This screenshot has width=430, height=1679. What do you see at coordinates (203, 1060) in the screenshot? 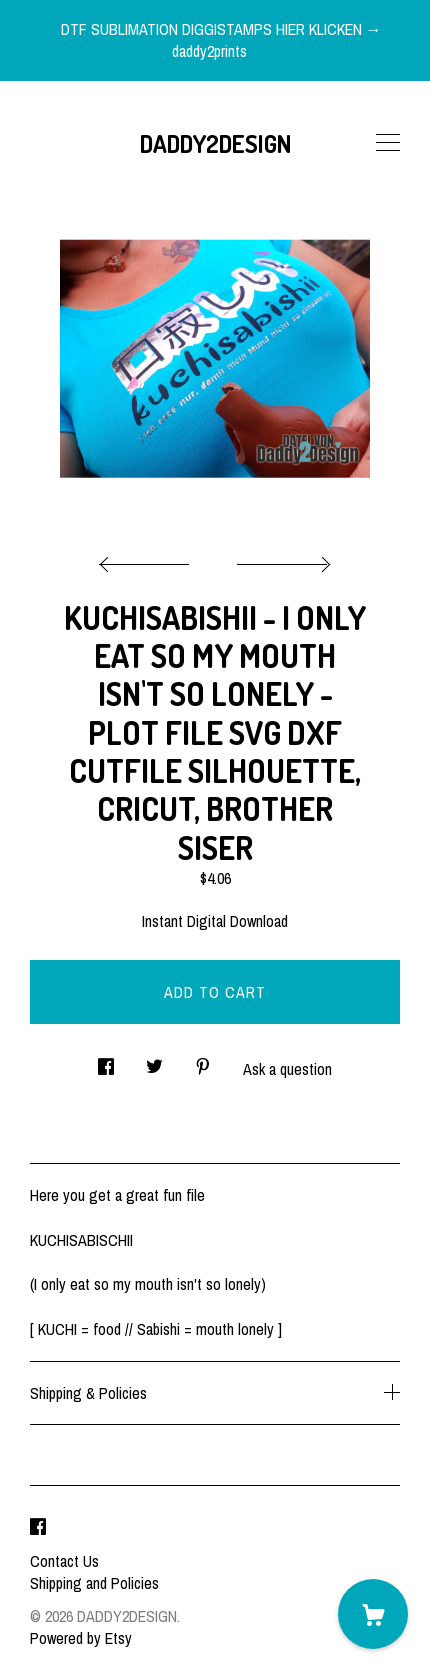
I see `[social media share for pinterest]` at bounding box center [203, 1060].